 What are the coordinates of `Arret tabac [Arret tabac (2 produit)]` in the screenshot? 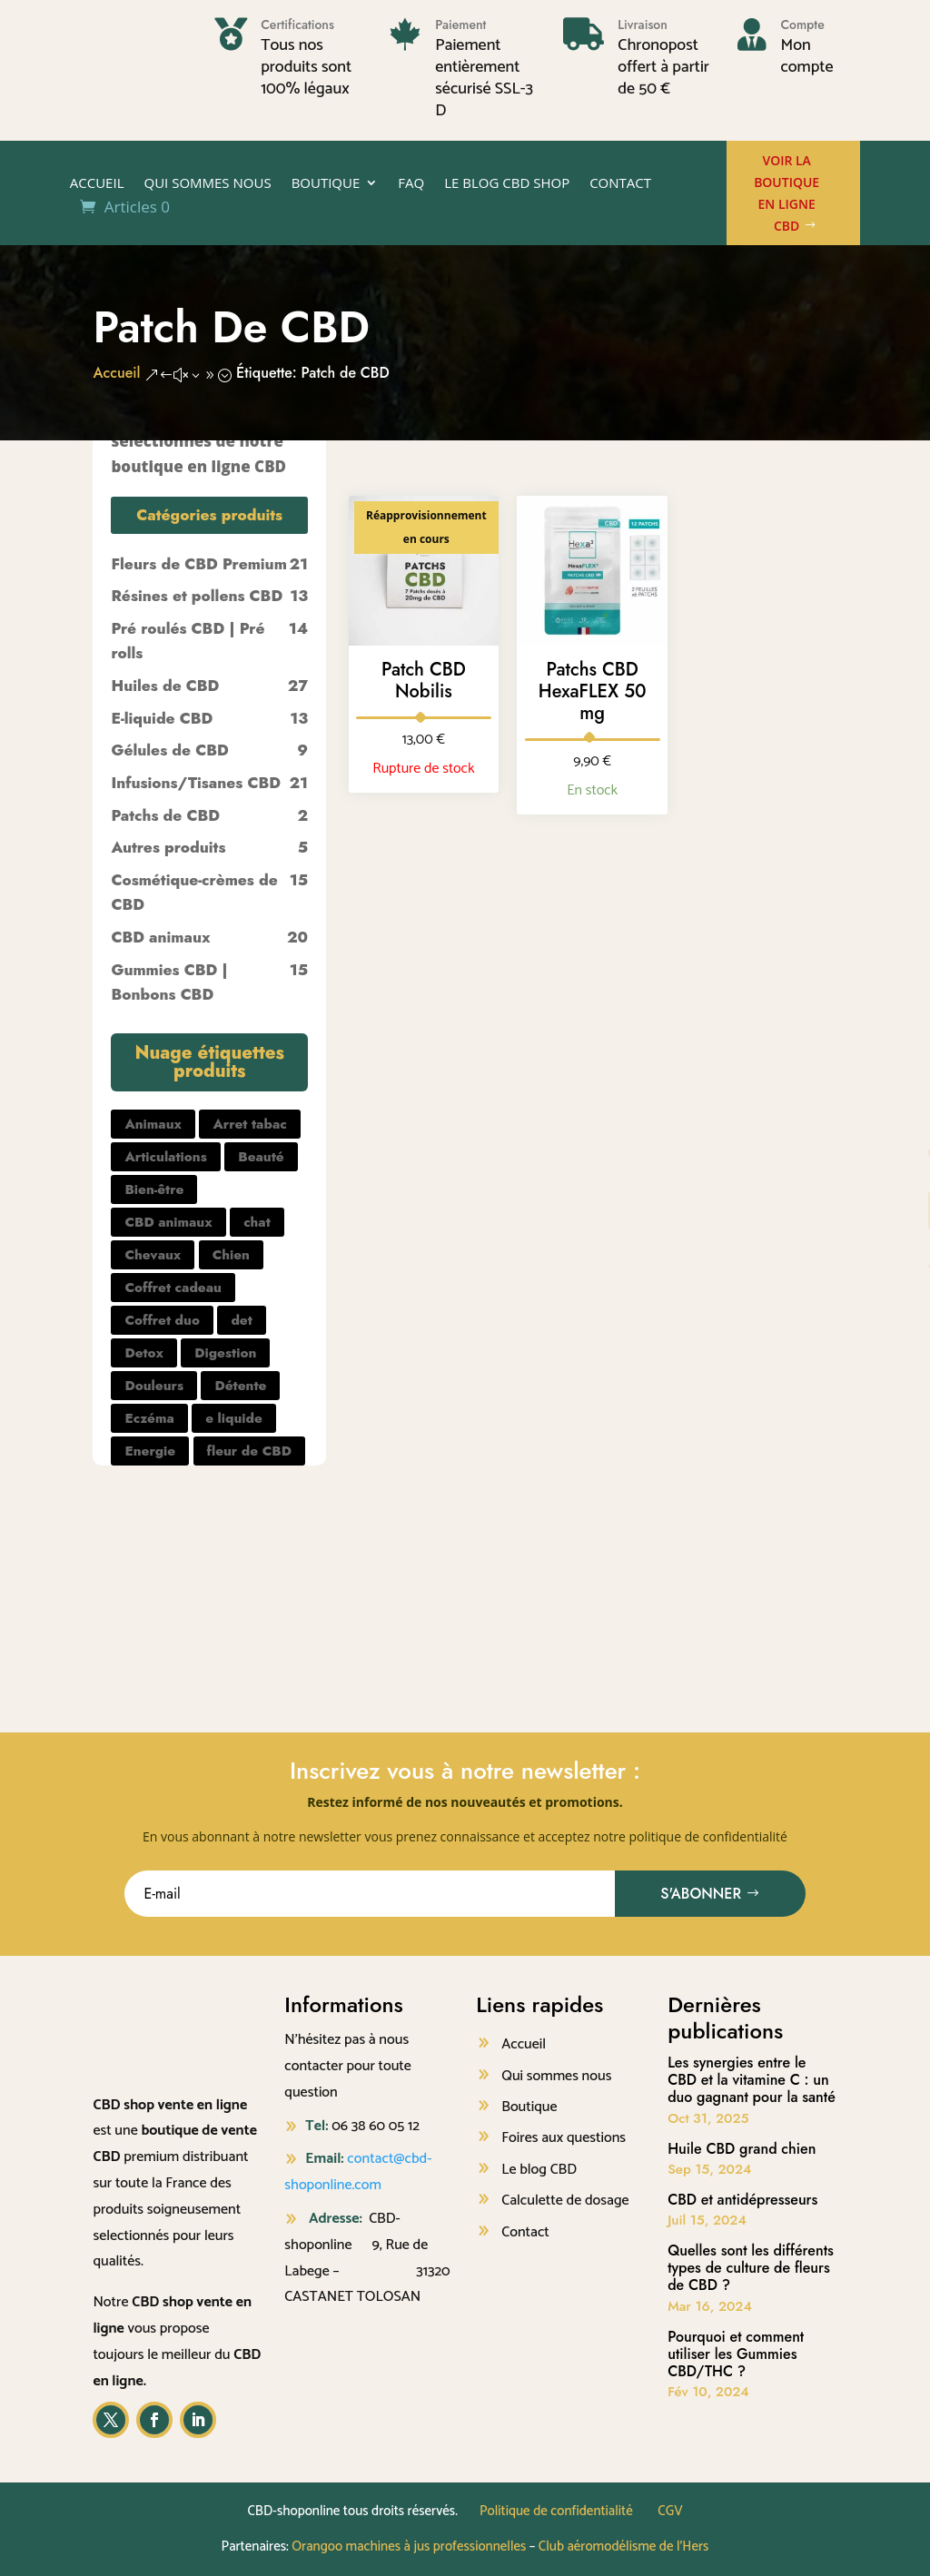 It's located at (249, 1124).